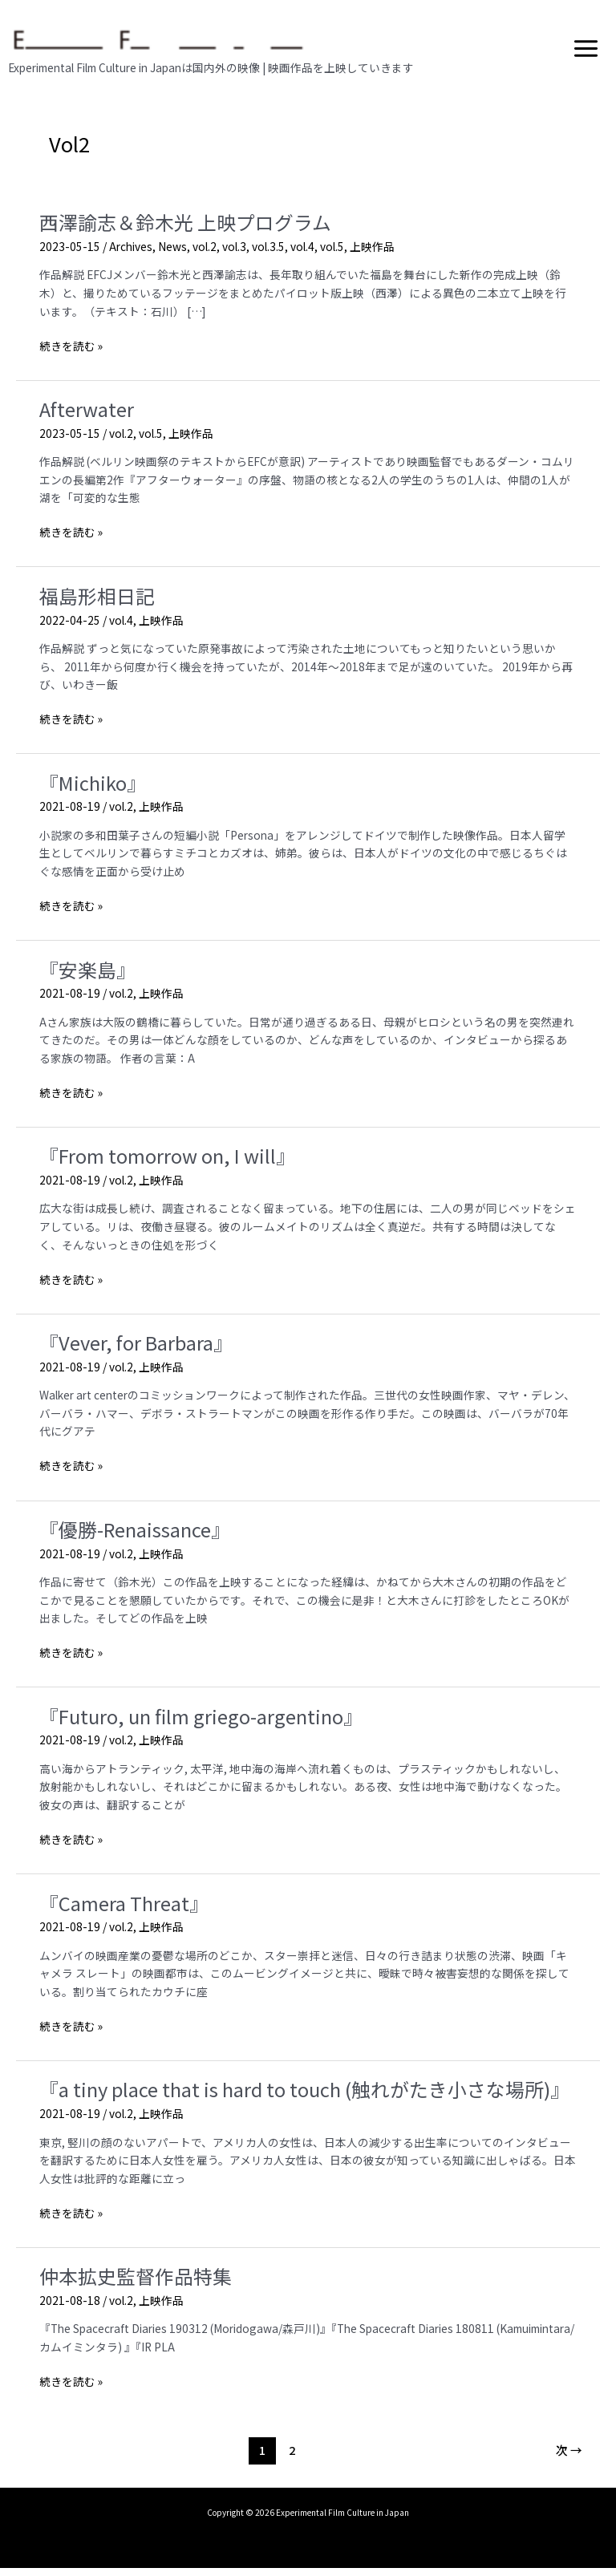 The height and width of the screenshot is (2576, 616). What do you see at coordinates (71, 354) in the screenshot?
I see `続きを読む »` at bounding box center [71, 354].